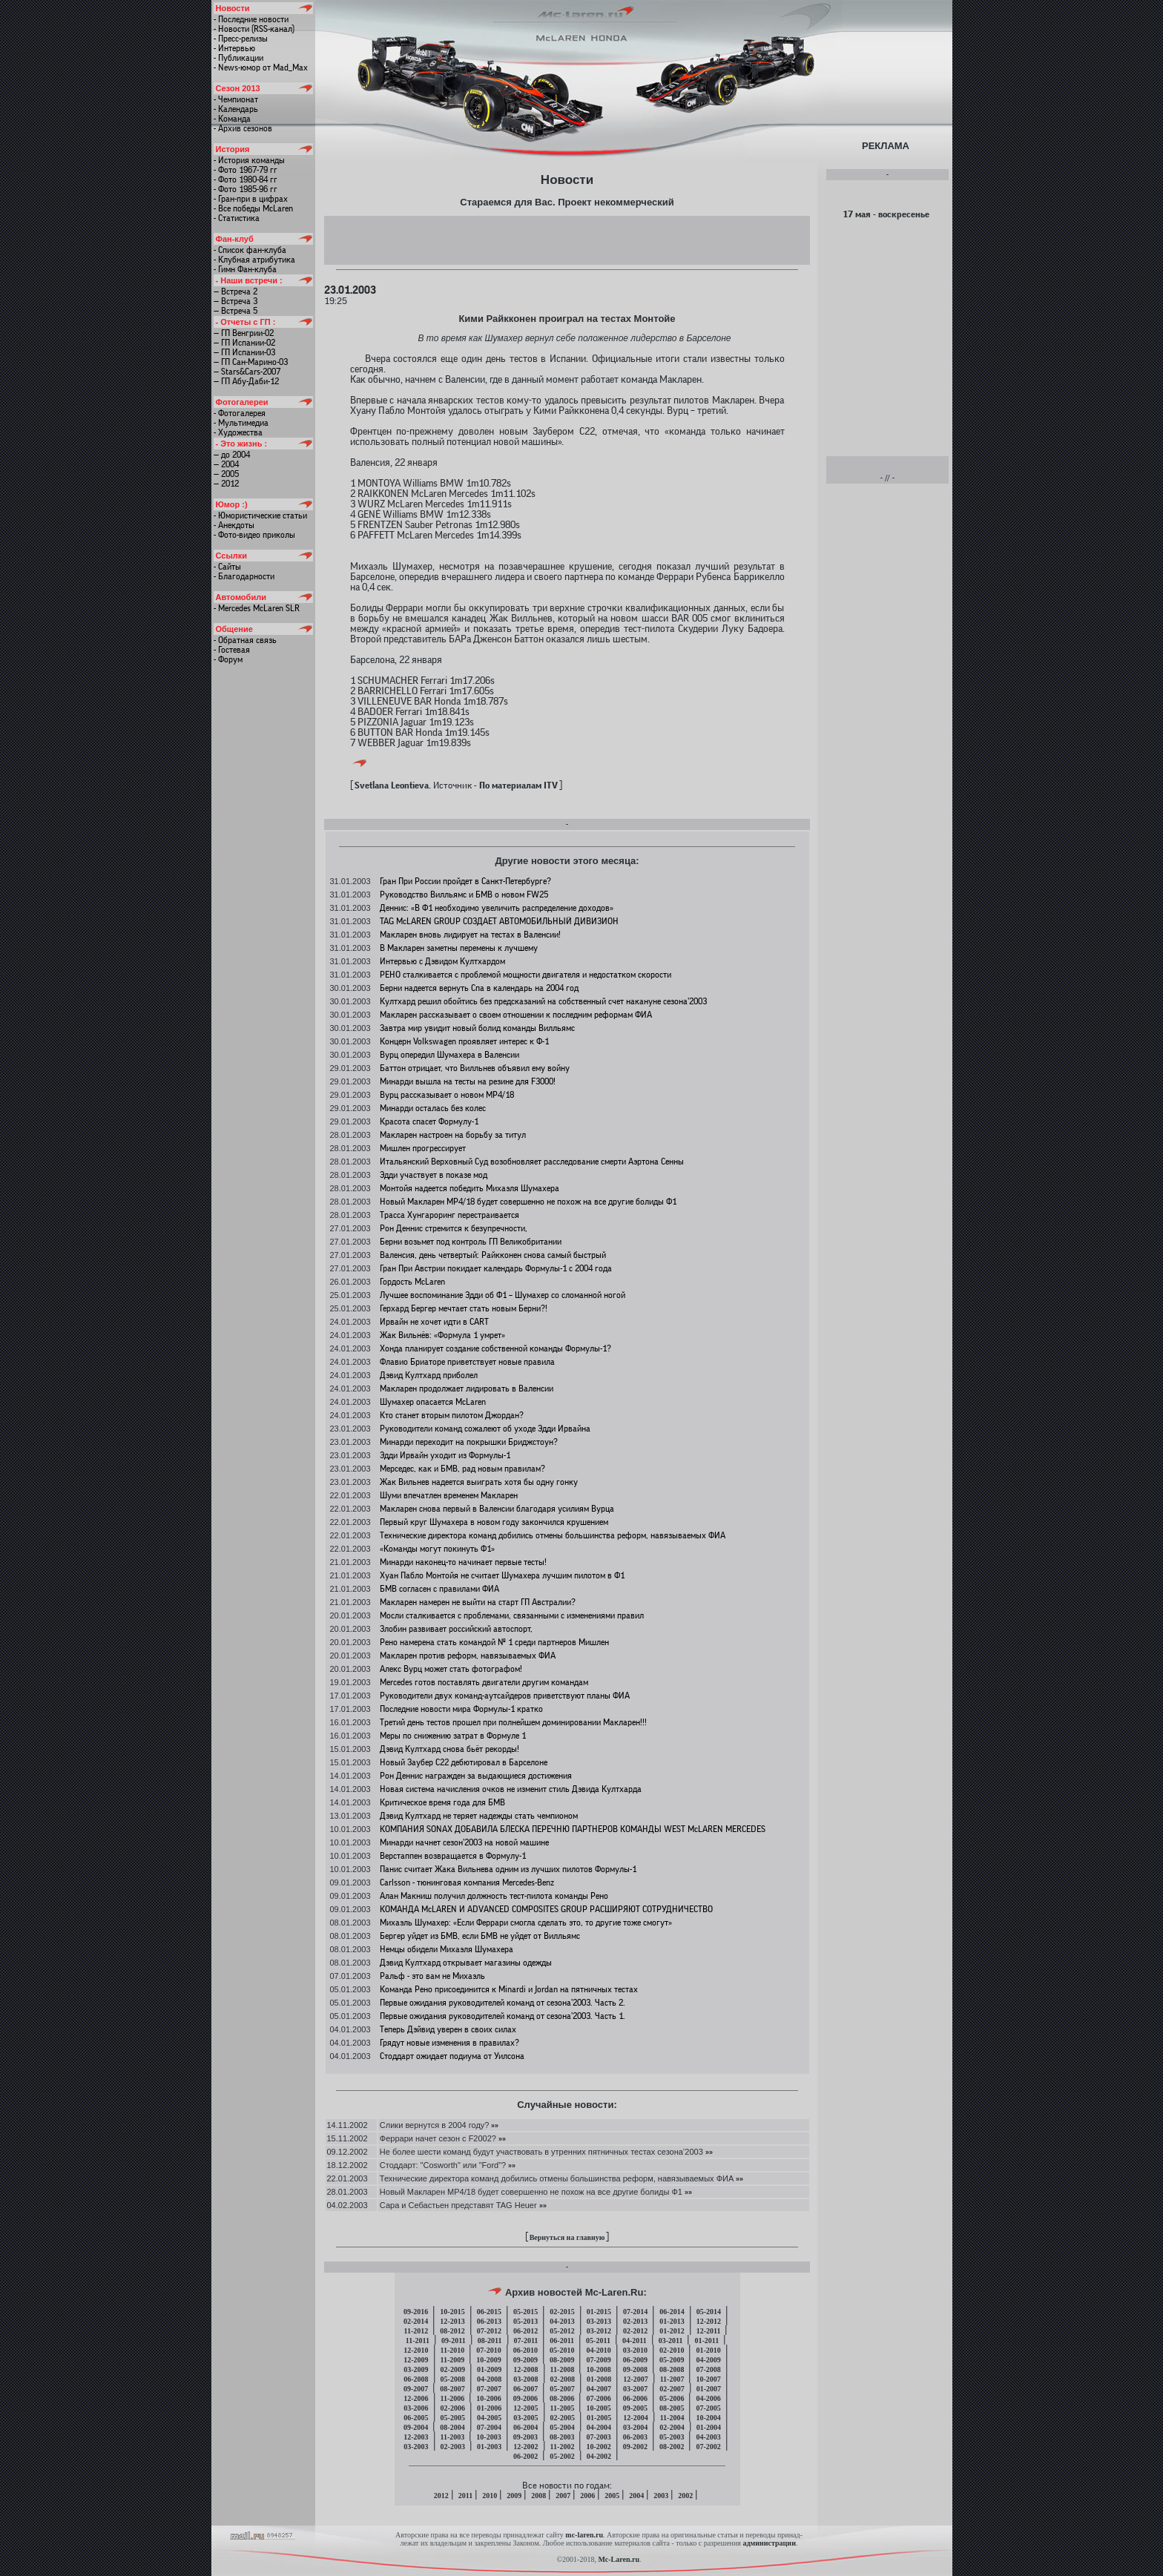 Image resolution: width=1163 pixels, height=2576 pixels. What do you see at coordinates (708, 2350) in the screenshot?
I see `01-2010` at bounding box center [708, 2350].